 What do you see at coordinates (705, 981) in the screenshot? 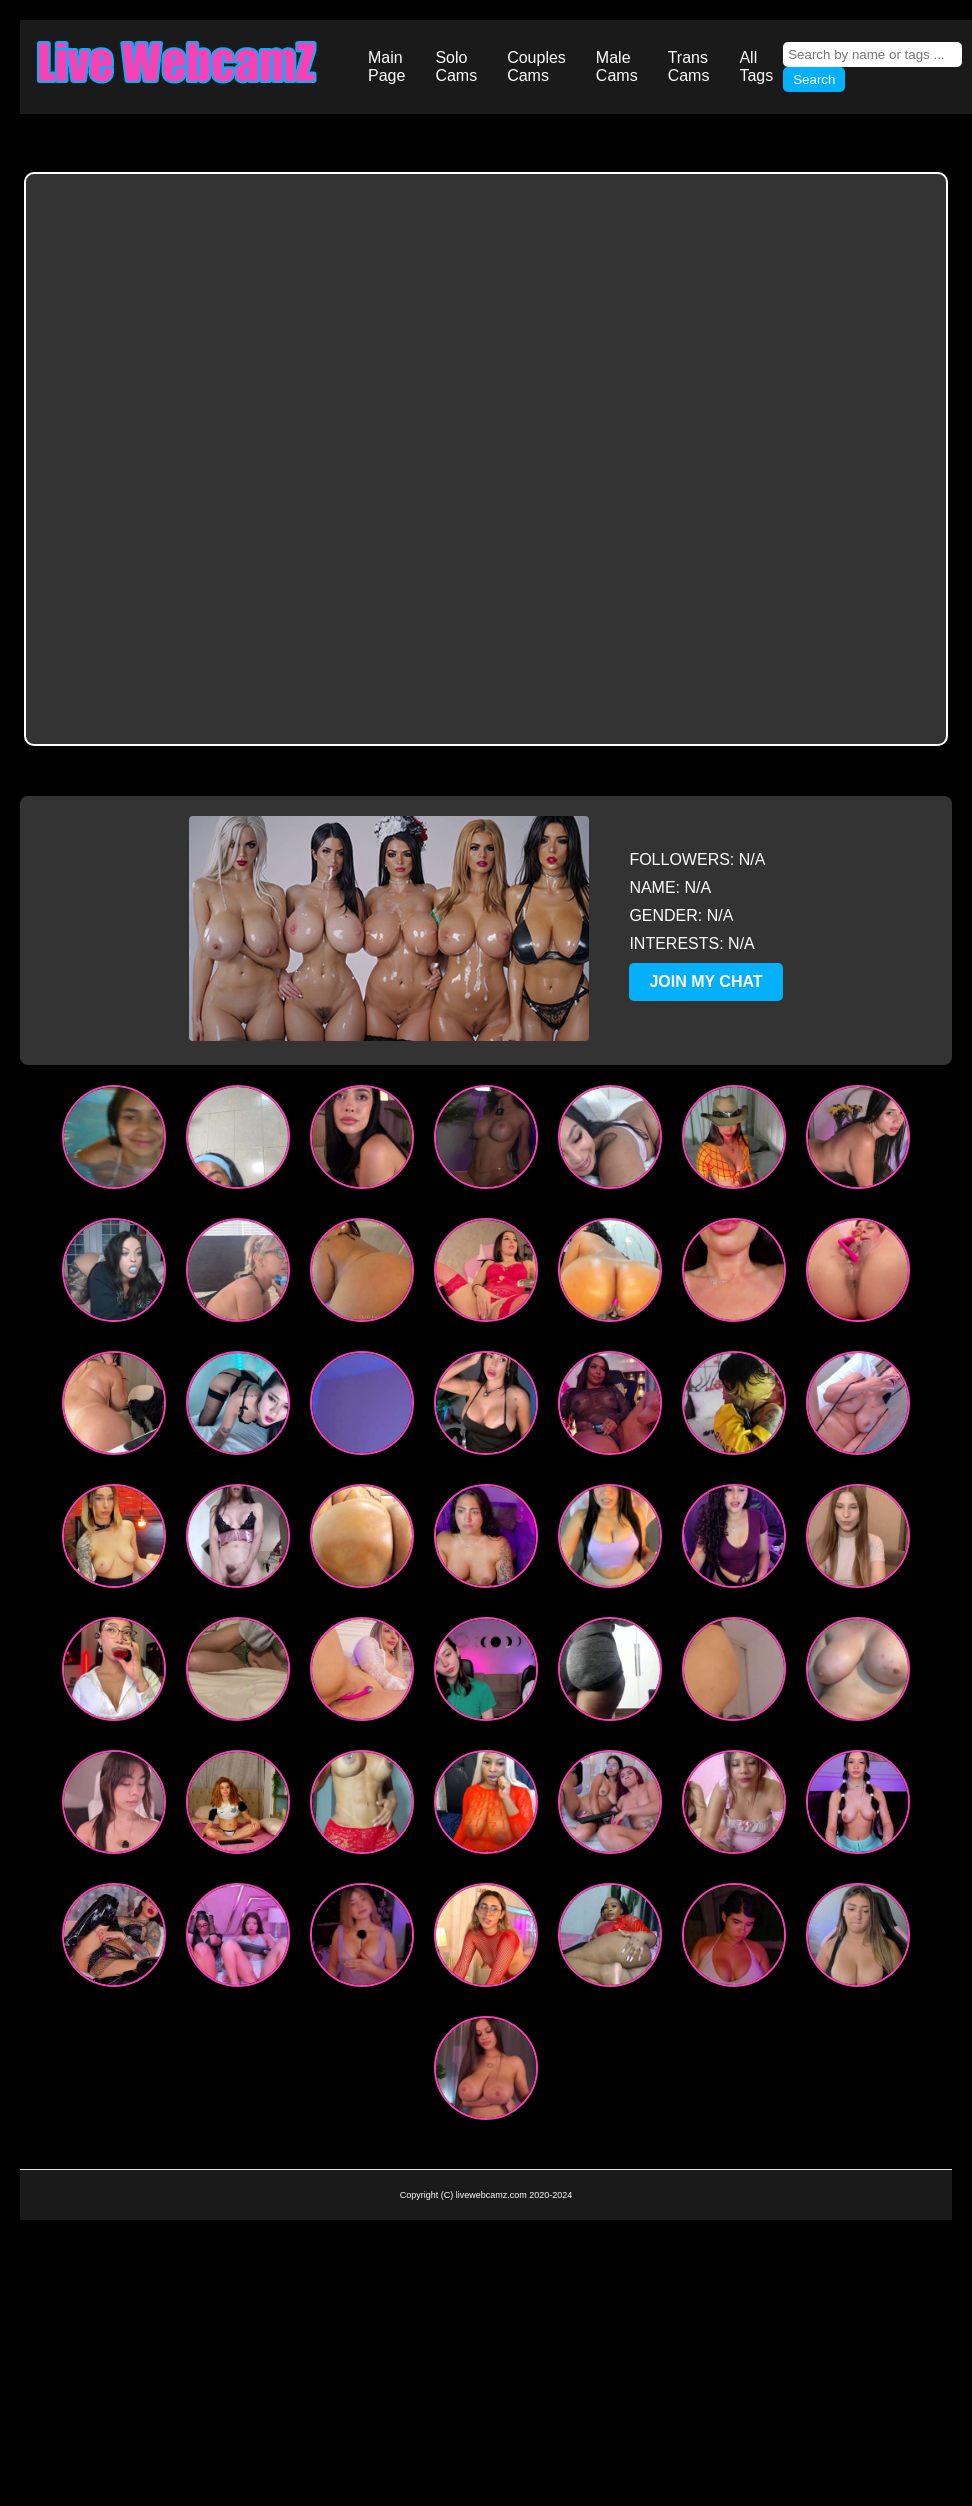
I see `JOIN MY CHAT` at bounding box center [705, 981].